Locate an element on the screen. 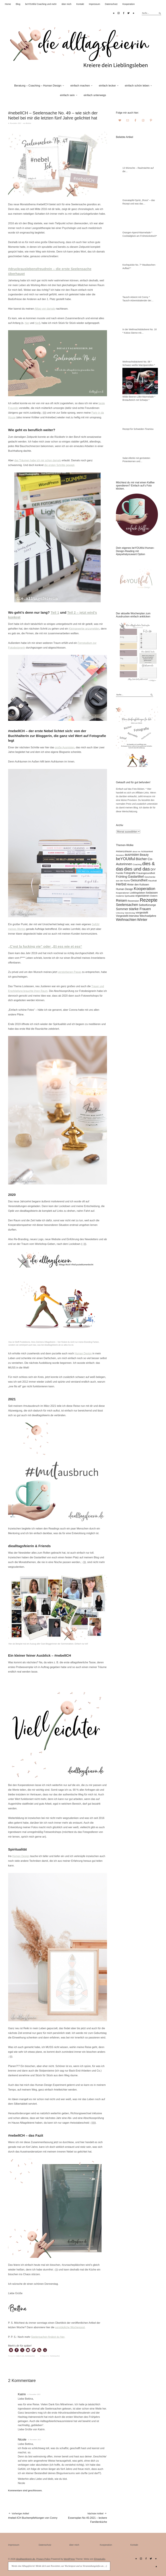  Unboxing [Unboxing (4 Einträge)] is located at coordinates (120, 913).